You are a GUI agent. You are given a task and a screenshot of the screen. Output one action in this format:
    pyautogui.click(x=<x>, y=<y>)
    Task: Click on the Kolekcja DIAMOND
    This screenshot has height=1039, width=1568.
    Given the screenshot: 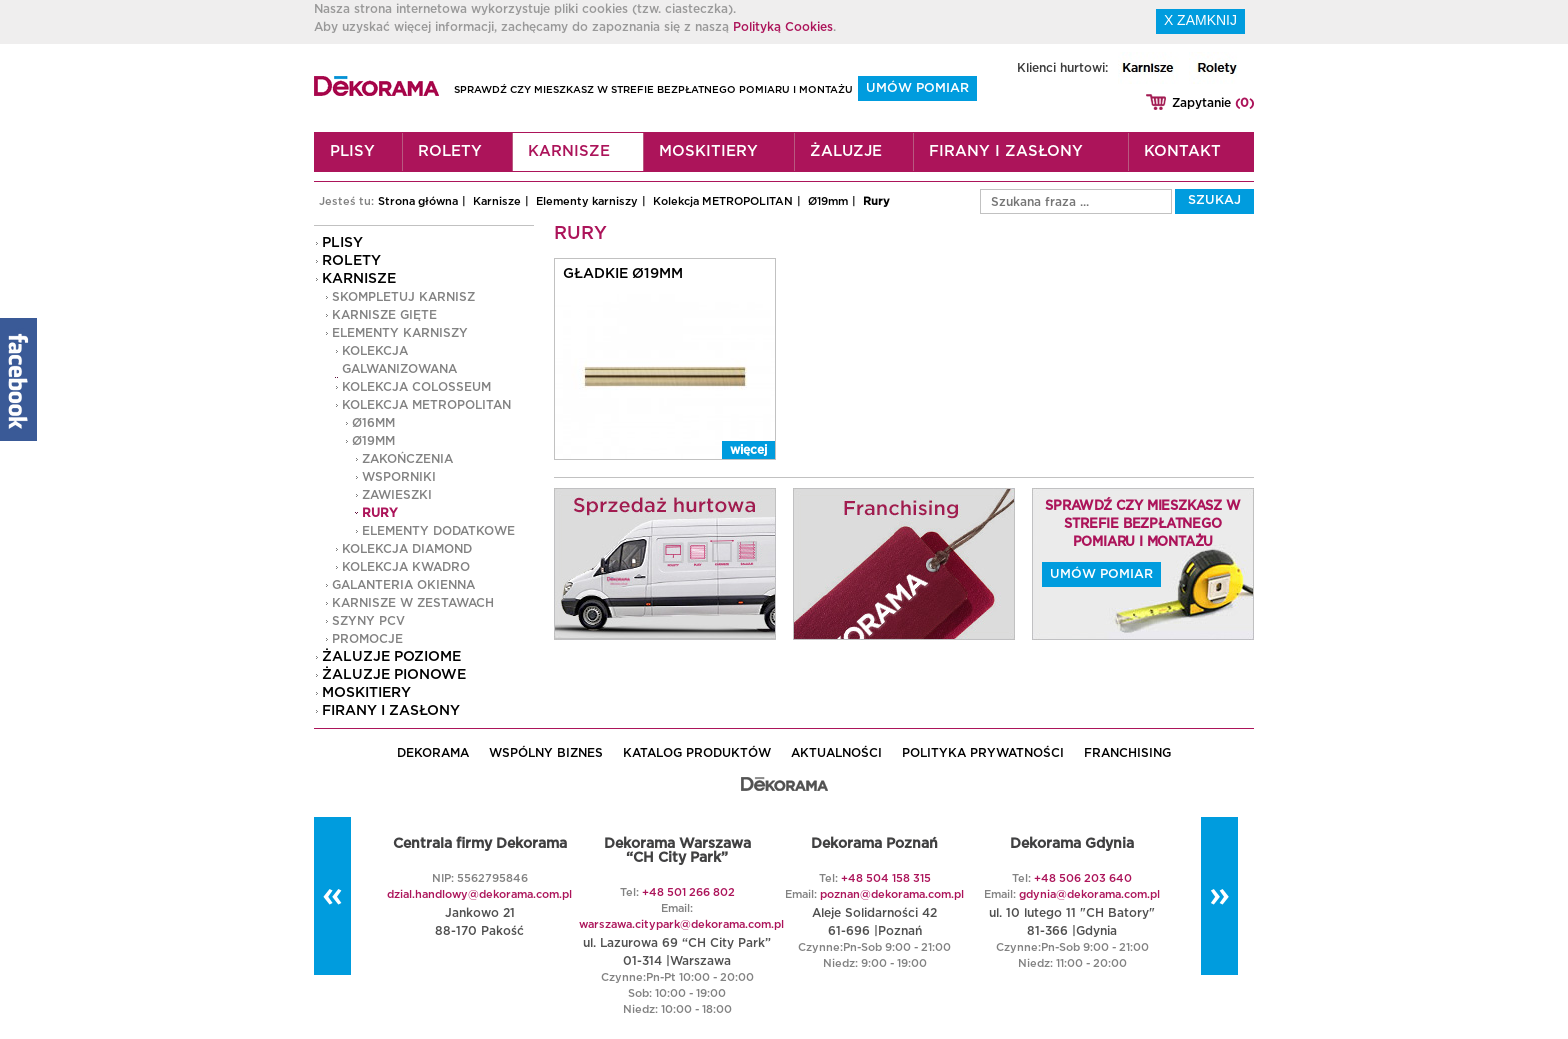 What is the action you would take?
    pyautogui.click(x=407, y=549)
    